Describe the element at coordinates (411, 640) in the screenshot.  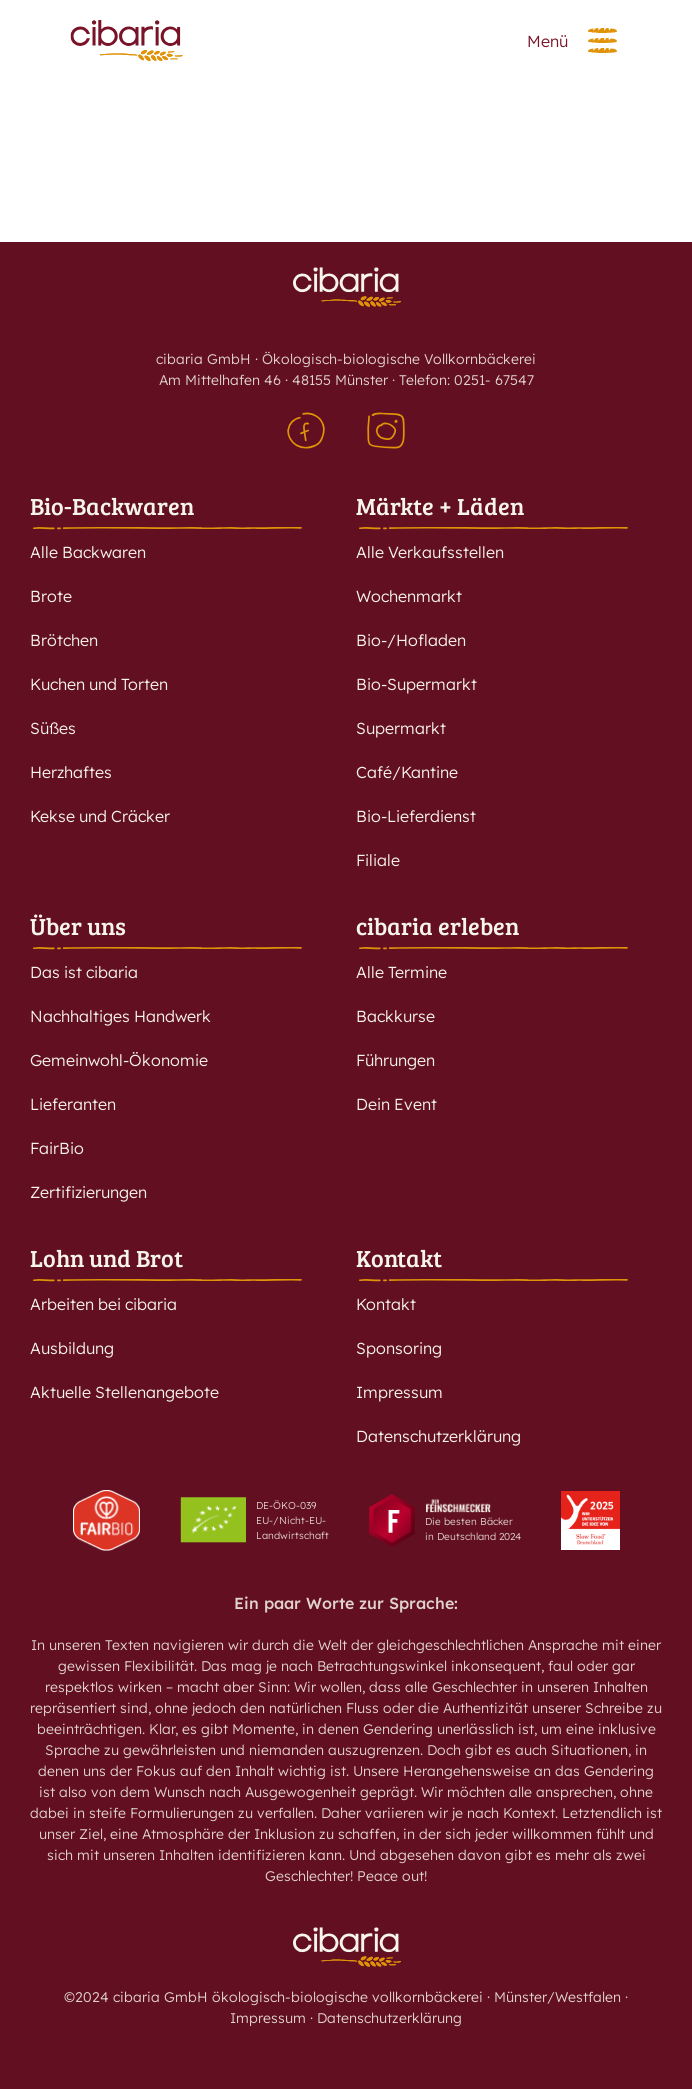
I see `Bio-/Hofladen` at that location.